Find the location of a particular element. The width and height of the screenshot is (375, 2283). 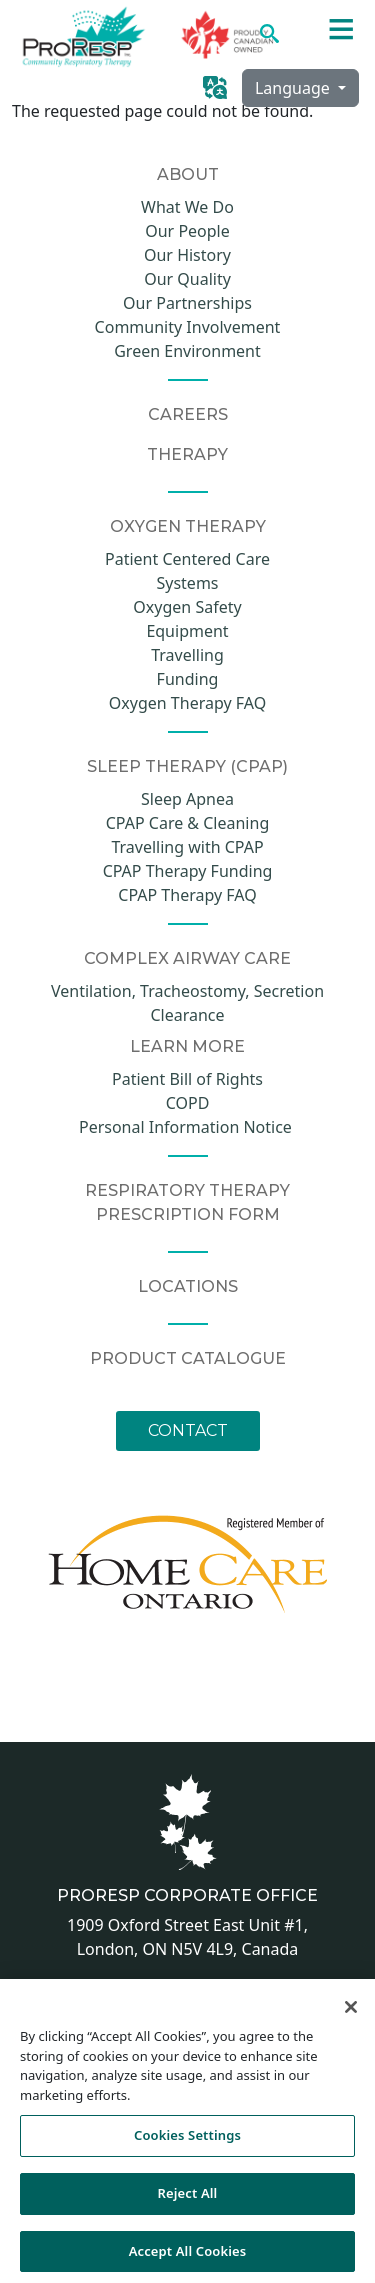

Language is located at coordinates (294, 88).